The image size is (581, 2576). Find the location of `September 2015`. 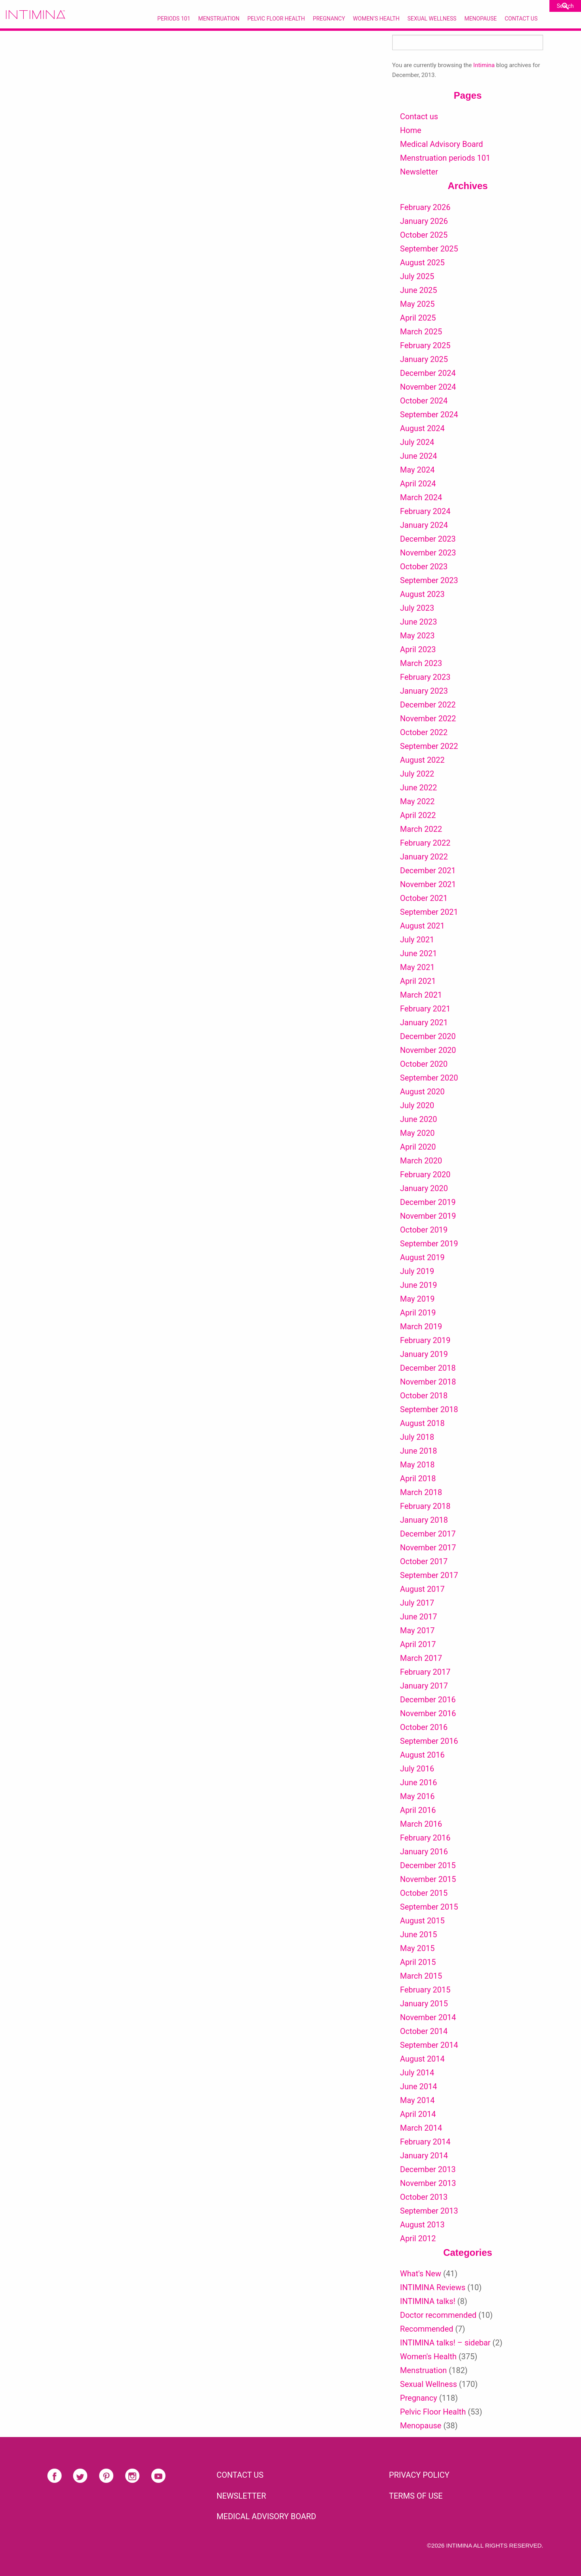

September 2015 is located at coordinates (429, 1907).